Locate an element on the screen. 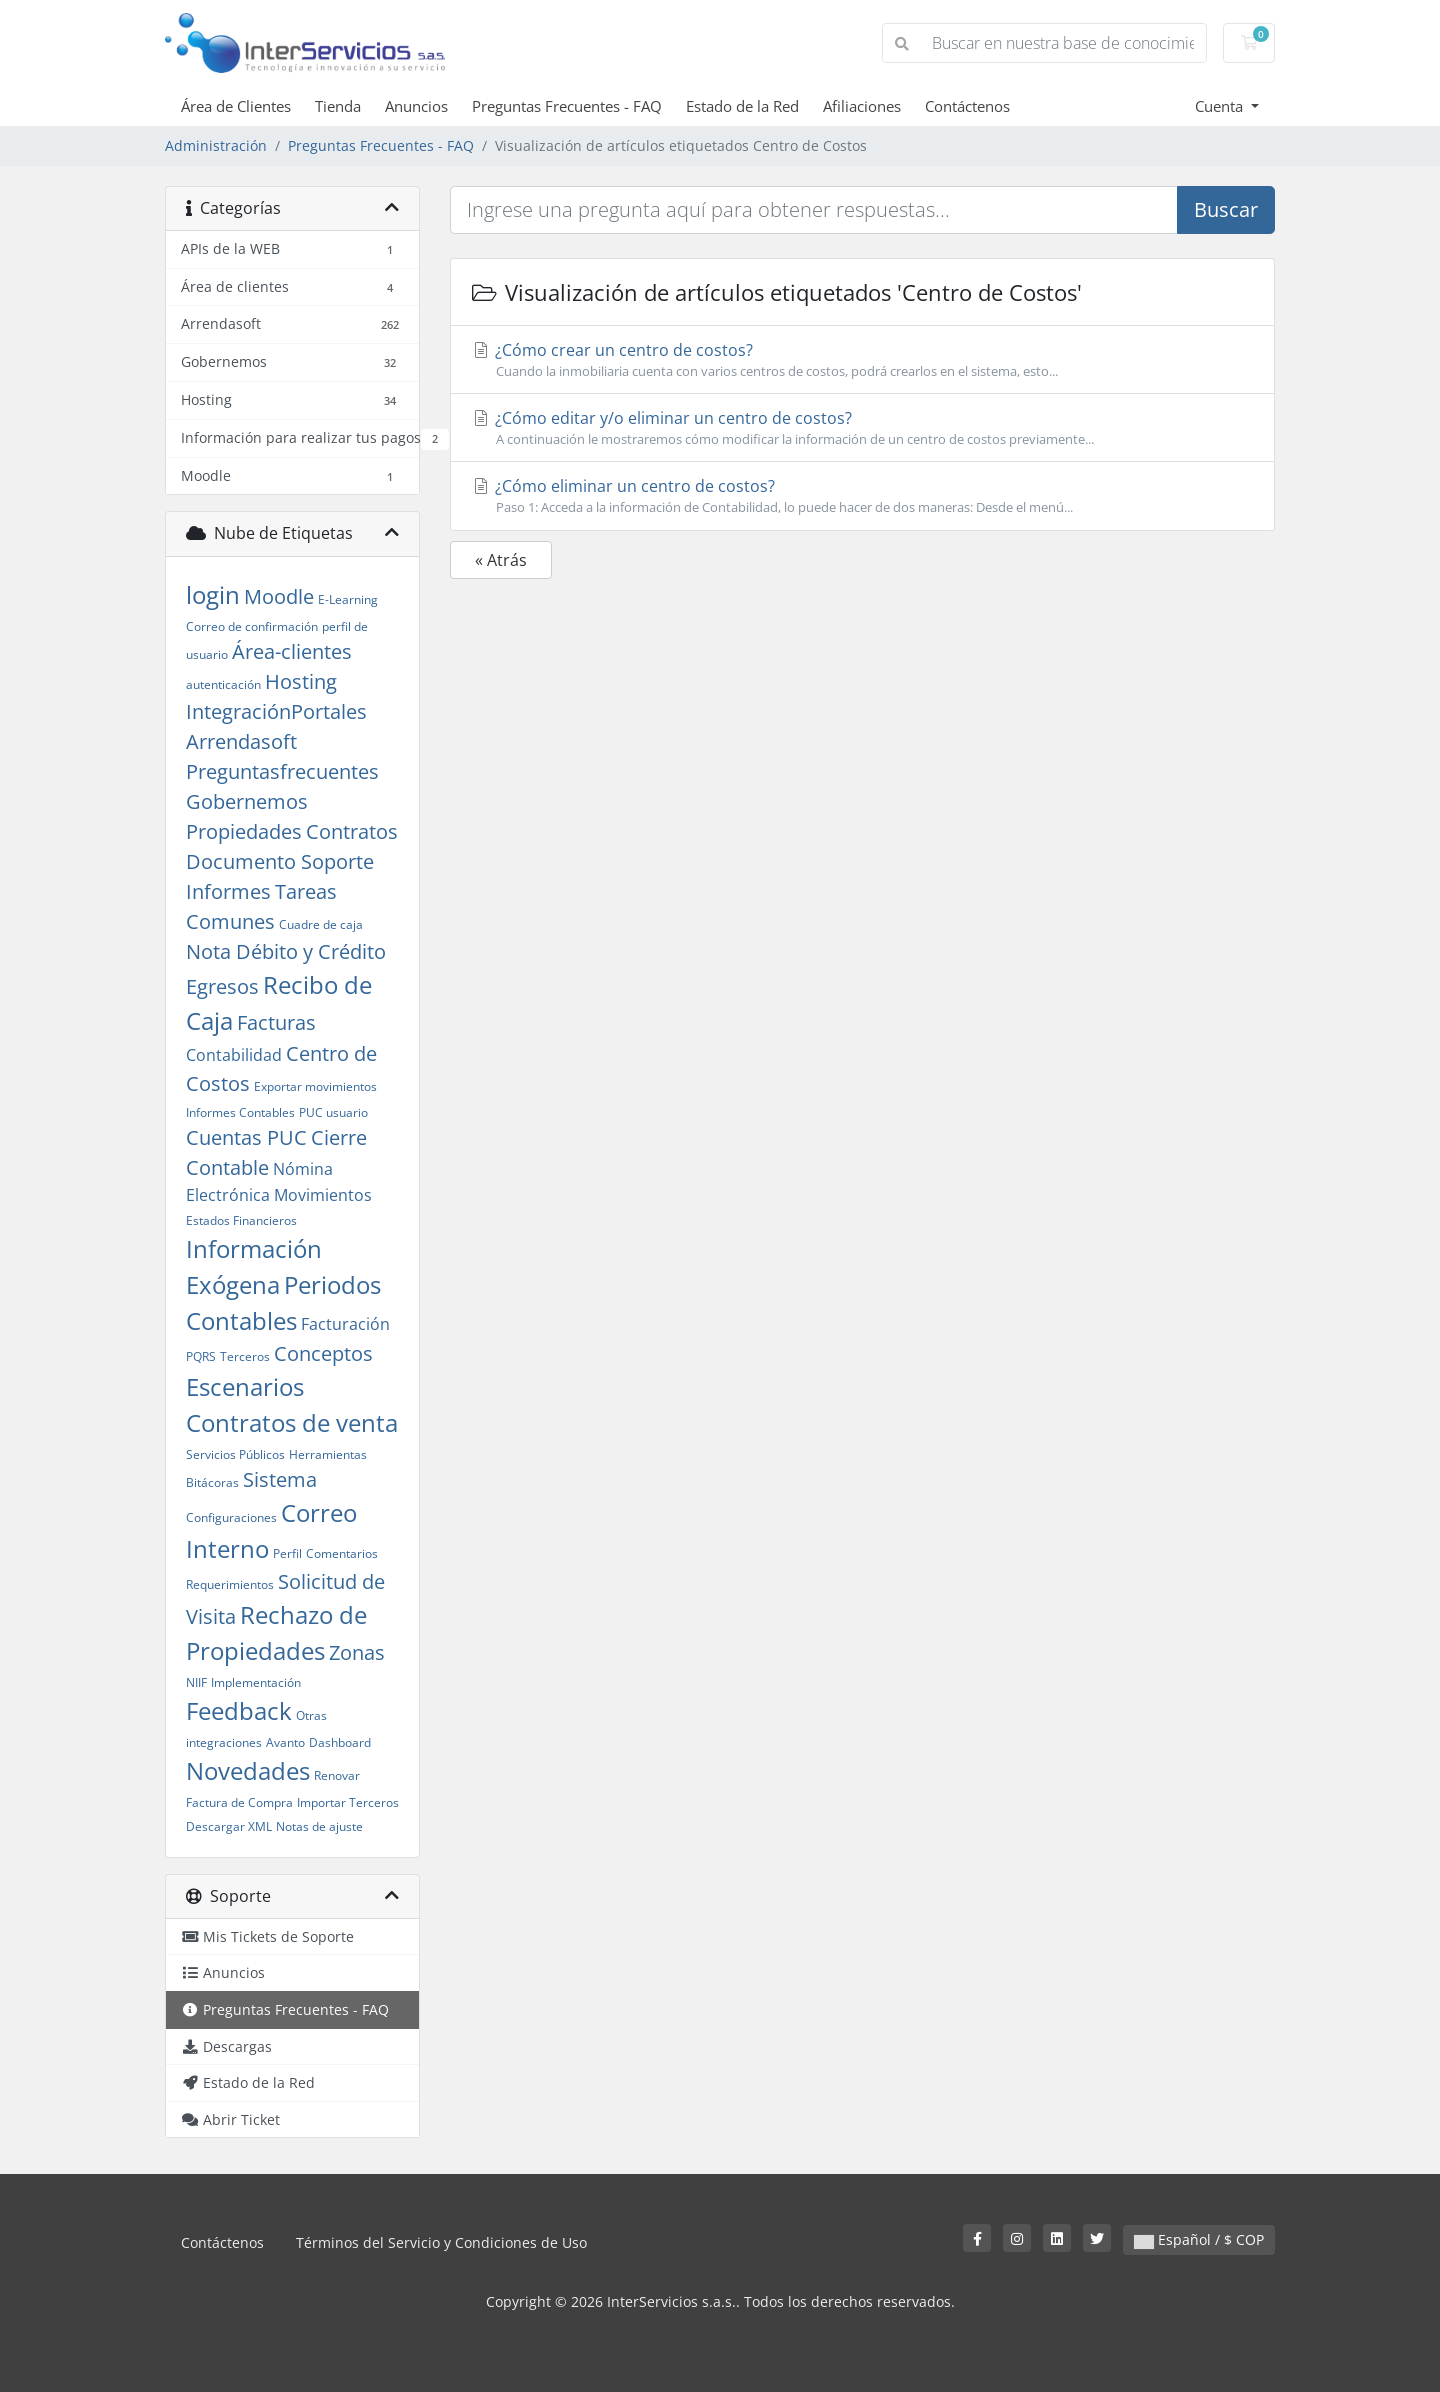  Documento Soporte is located at coordinates (280, 861).